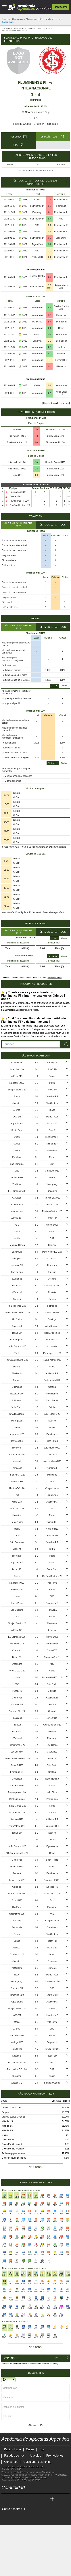 The image size is (71, 2576). What do you see at coordinates (52, 1461) in the screenshot?
I see `Inter de Minas U20` at bounding box center [52, 1461].